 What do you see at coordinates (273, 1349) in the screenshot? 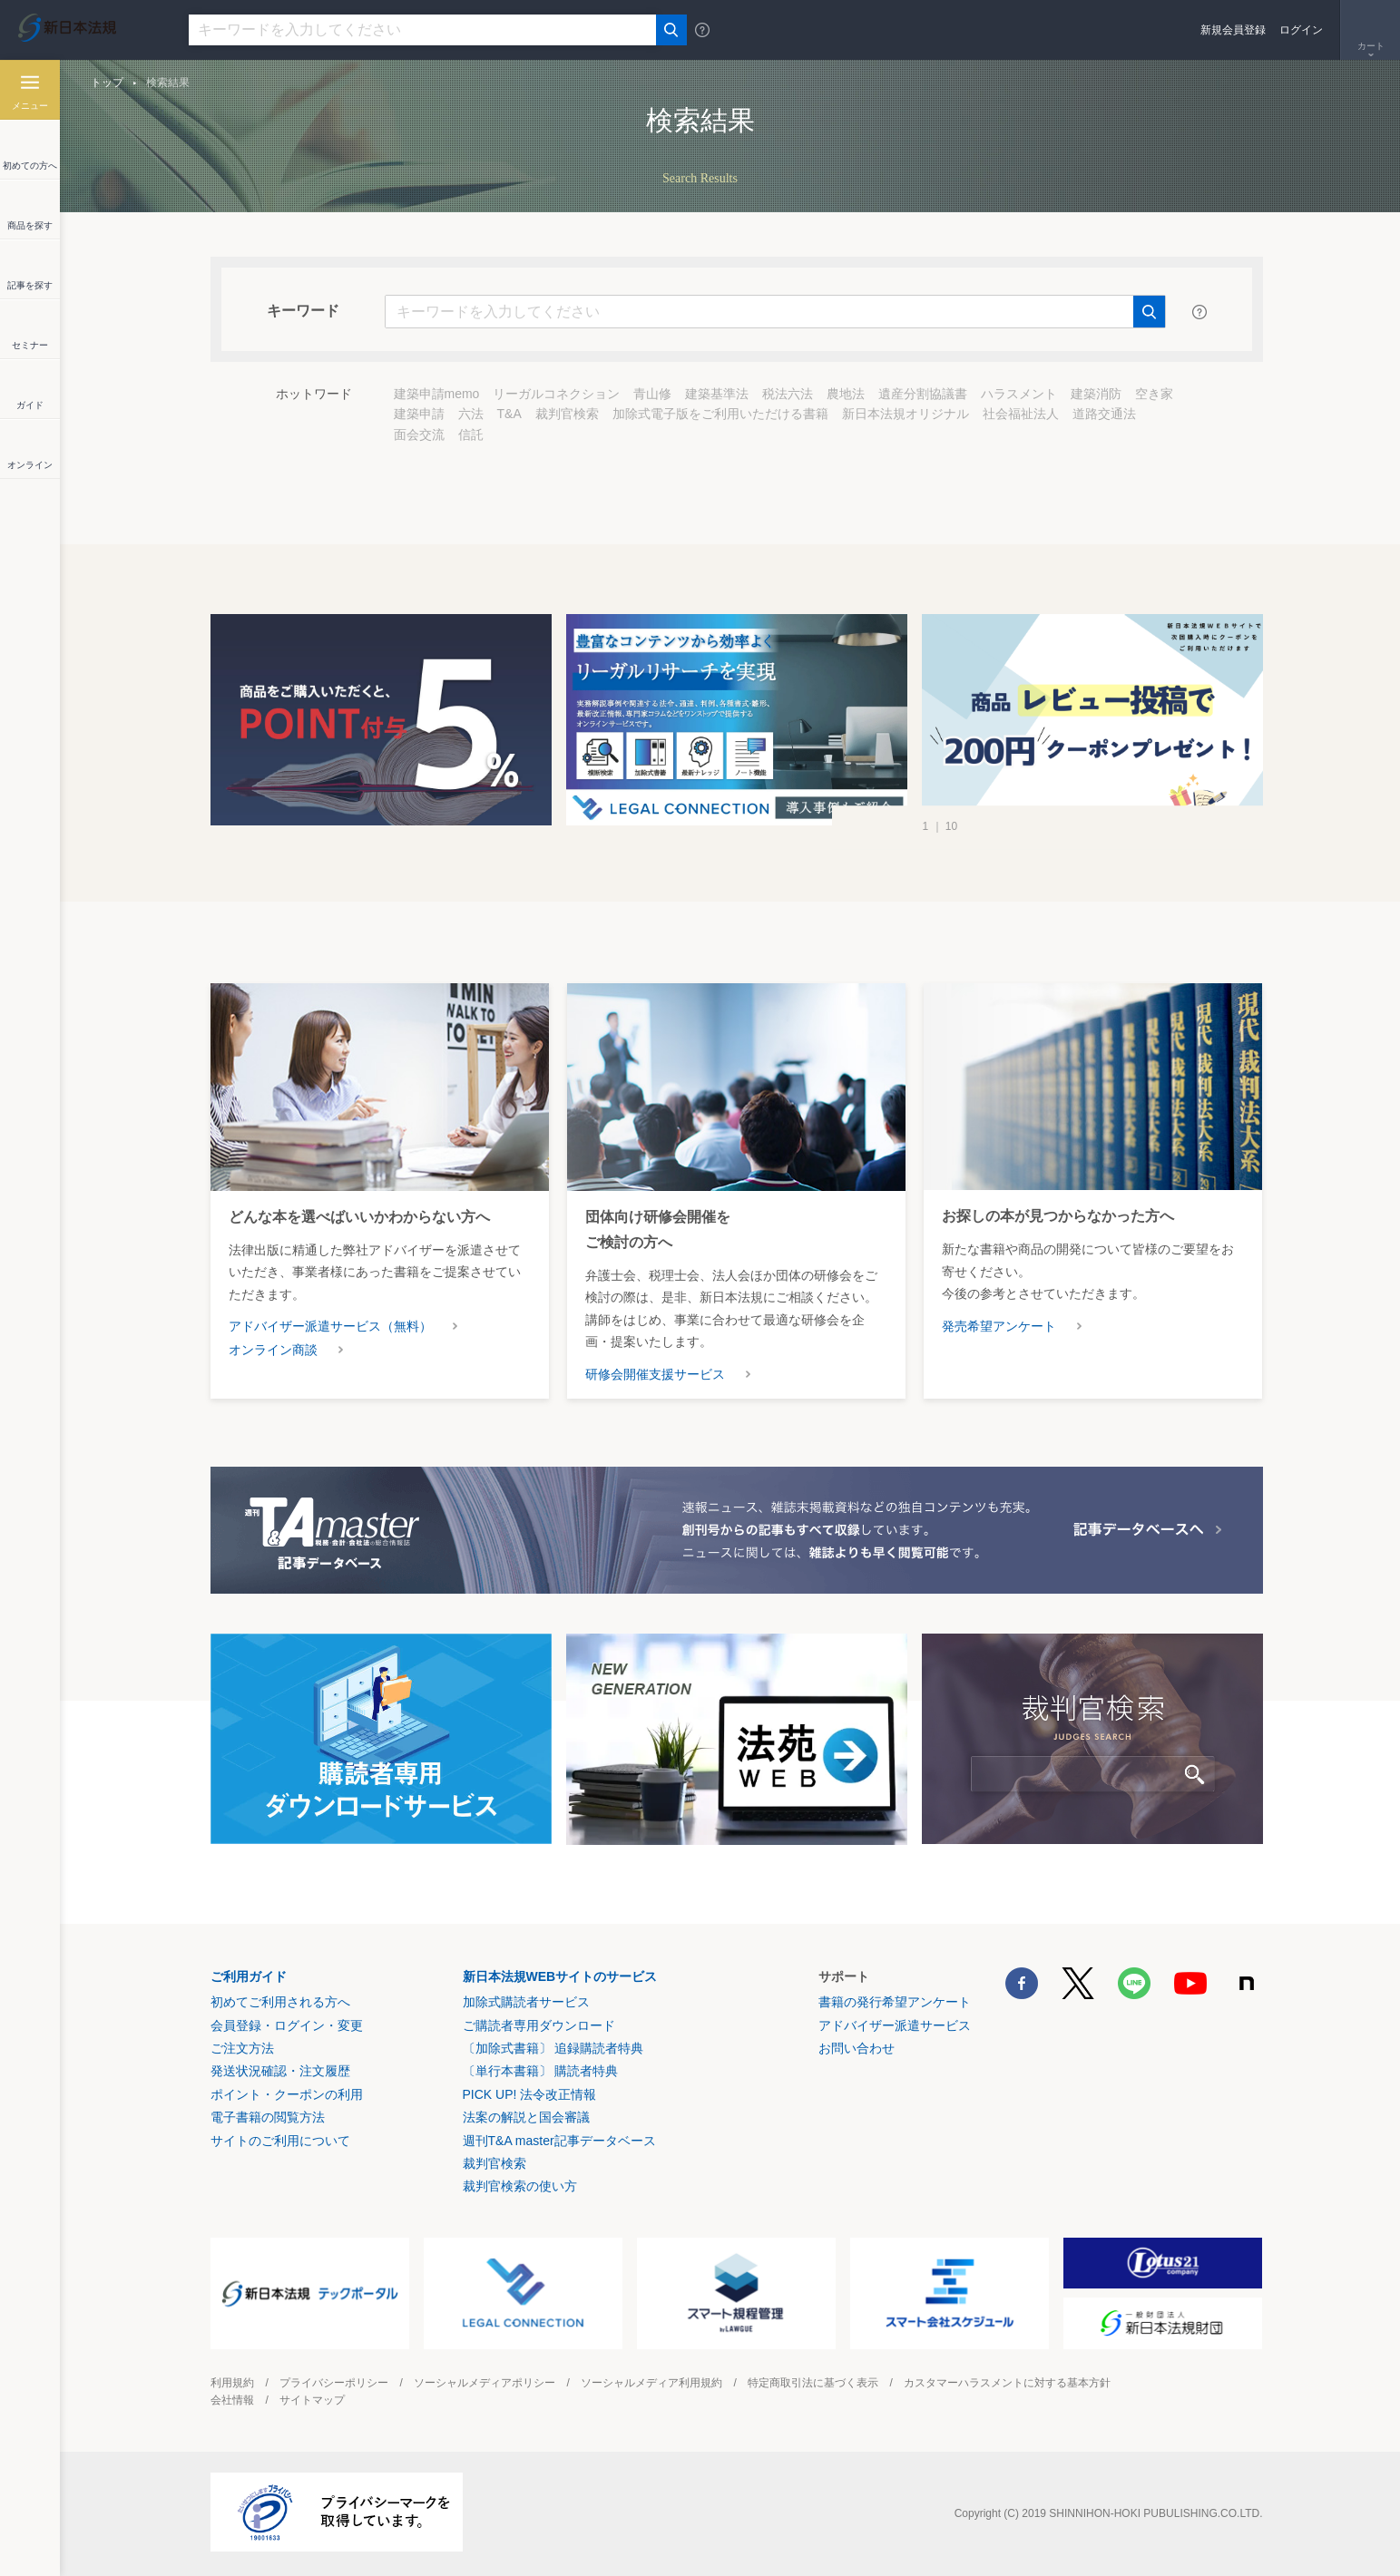
I see `オンライン商談` at bounding box center [273, 1349].